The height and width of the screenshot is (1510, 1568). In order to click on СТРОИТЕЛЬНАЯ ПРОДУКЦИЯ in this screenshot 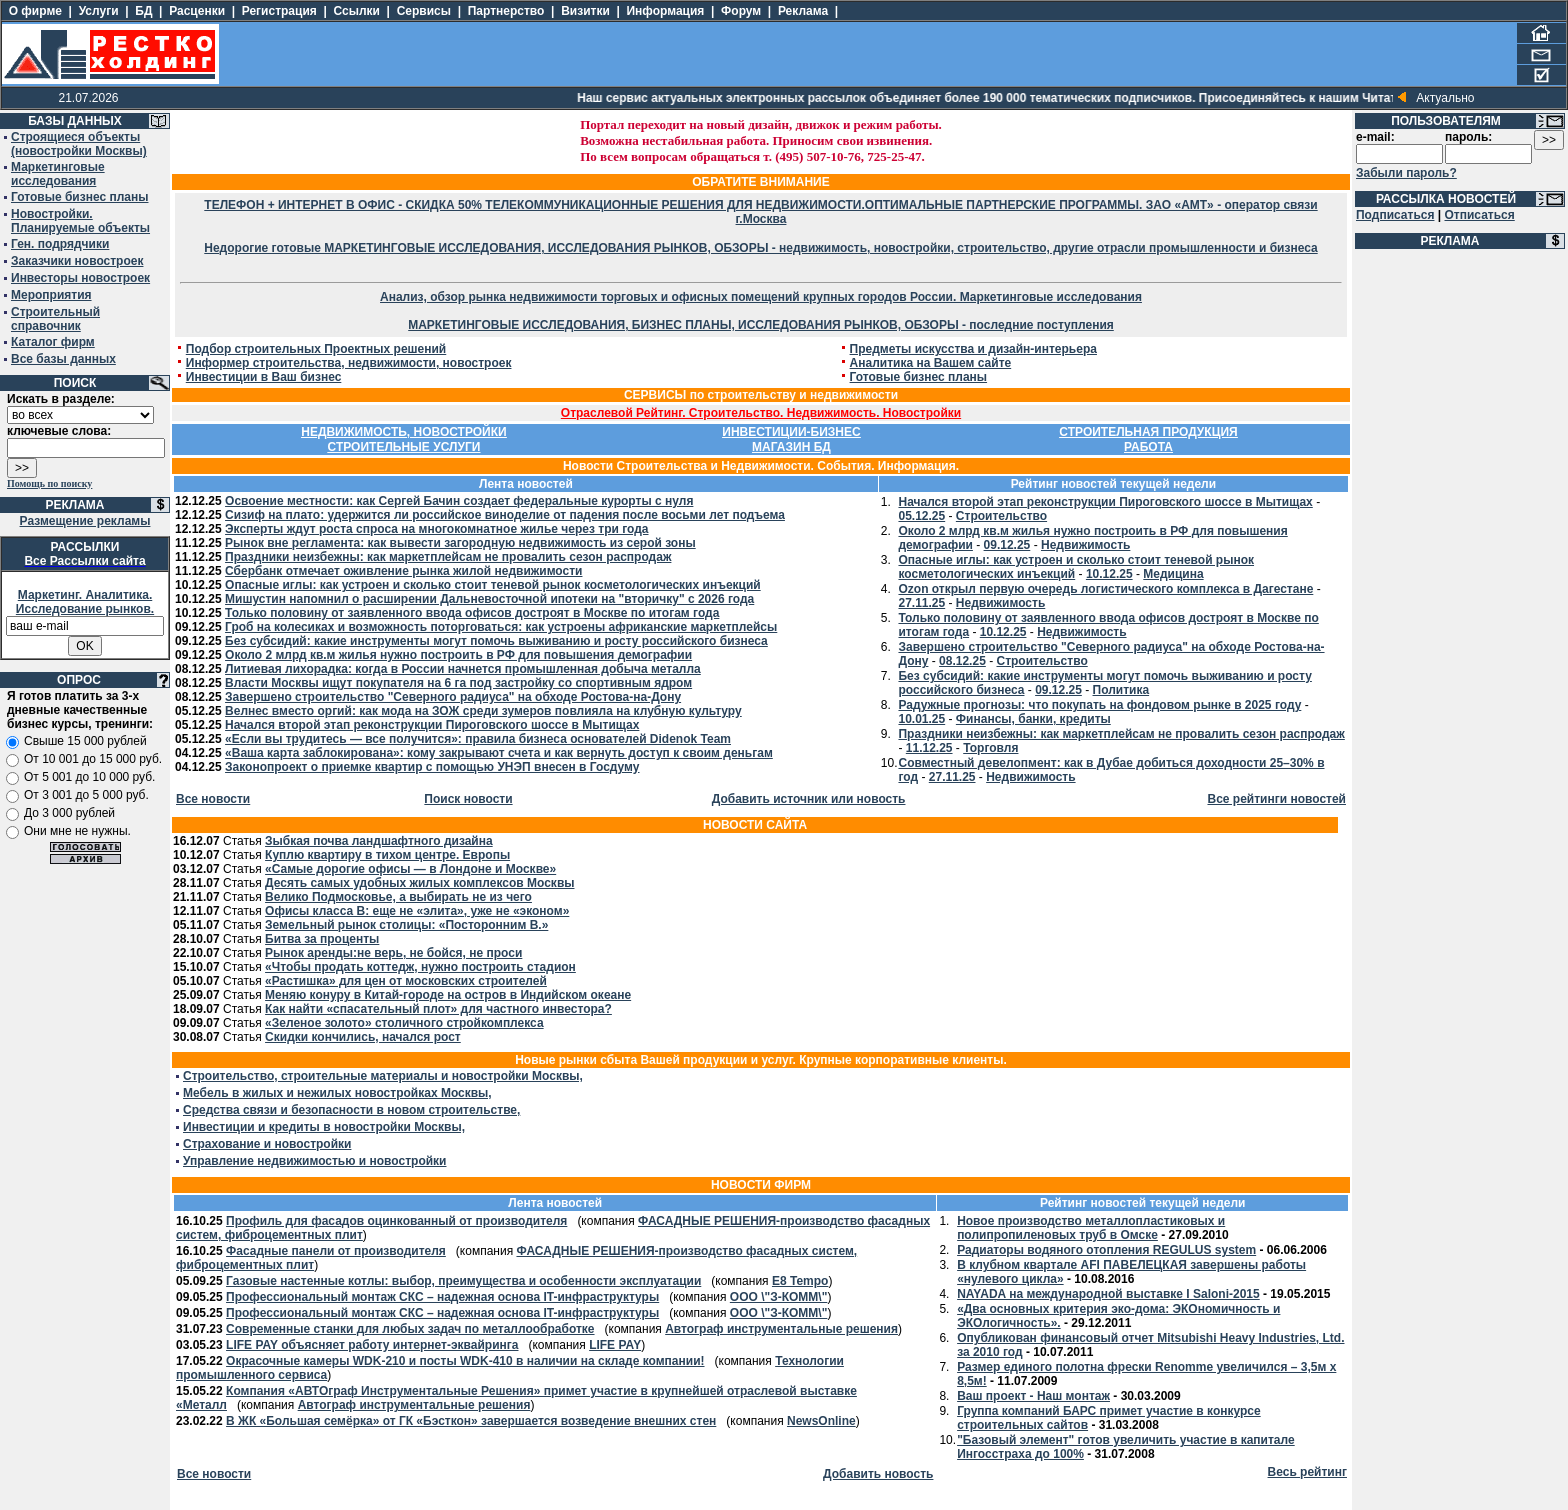, I will do `click(1148, 432)`.